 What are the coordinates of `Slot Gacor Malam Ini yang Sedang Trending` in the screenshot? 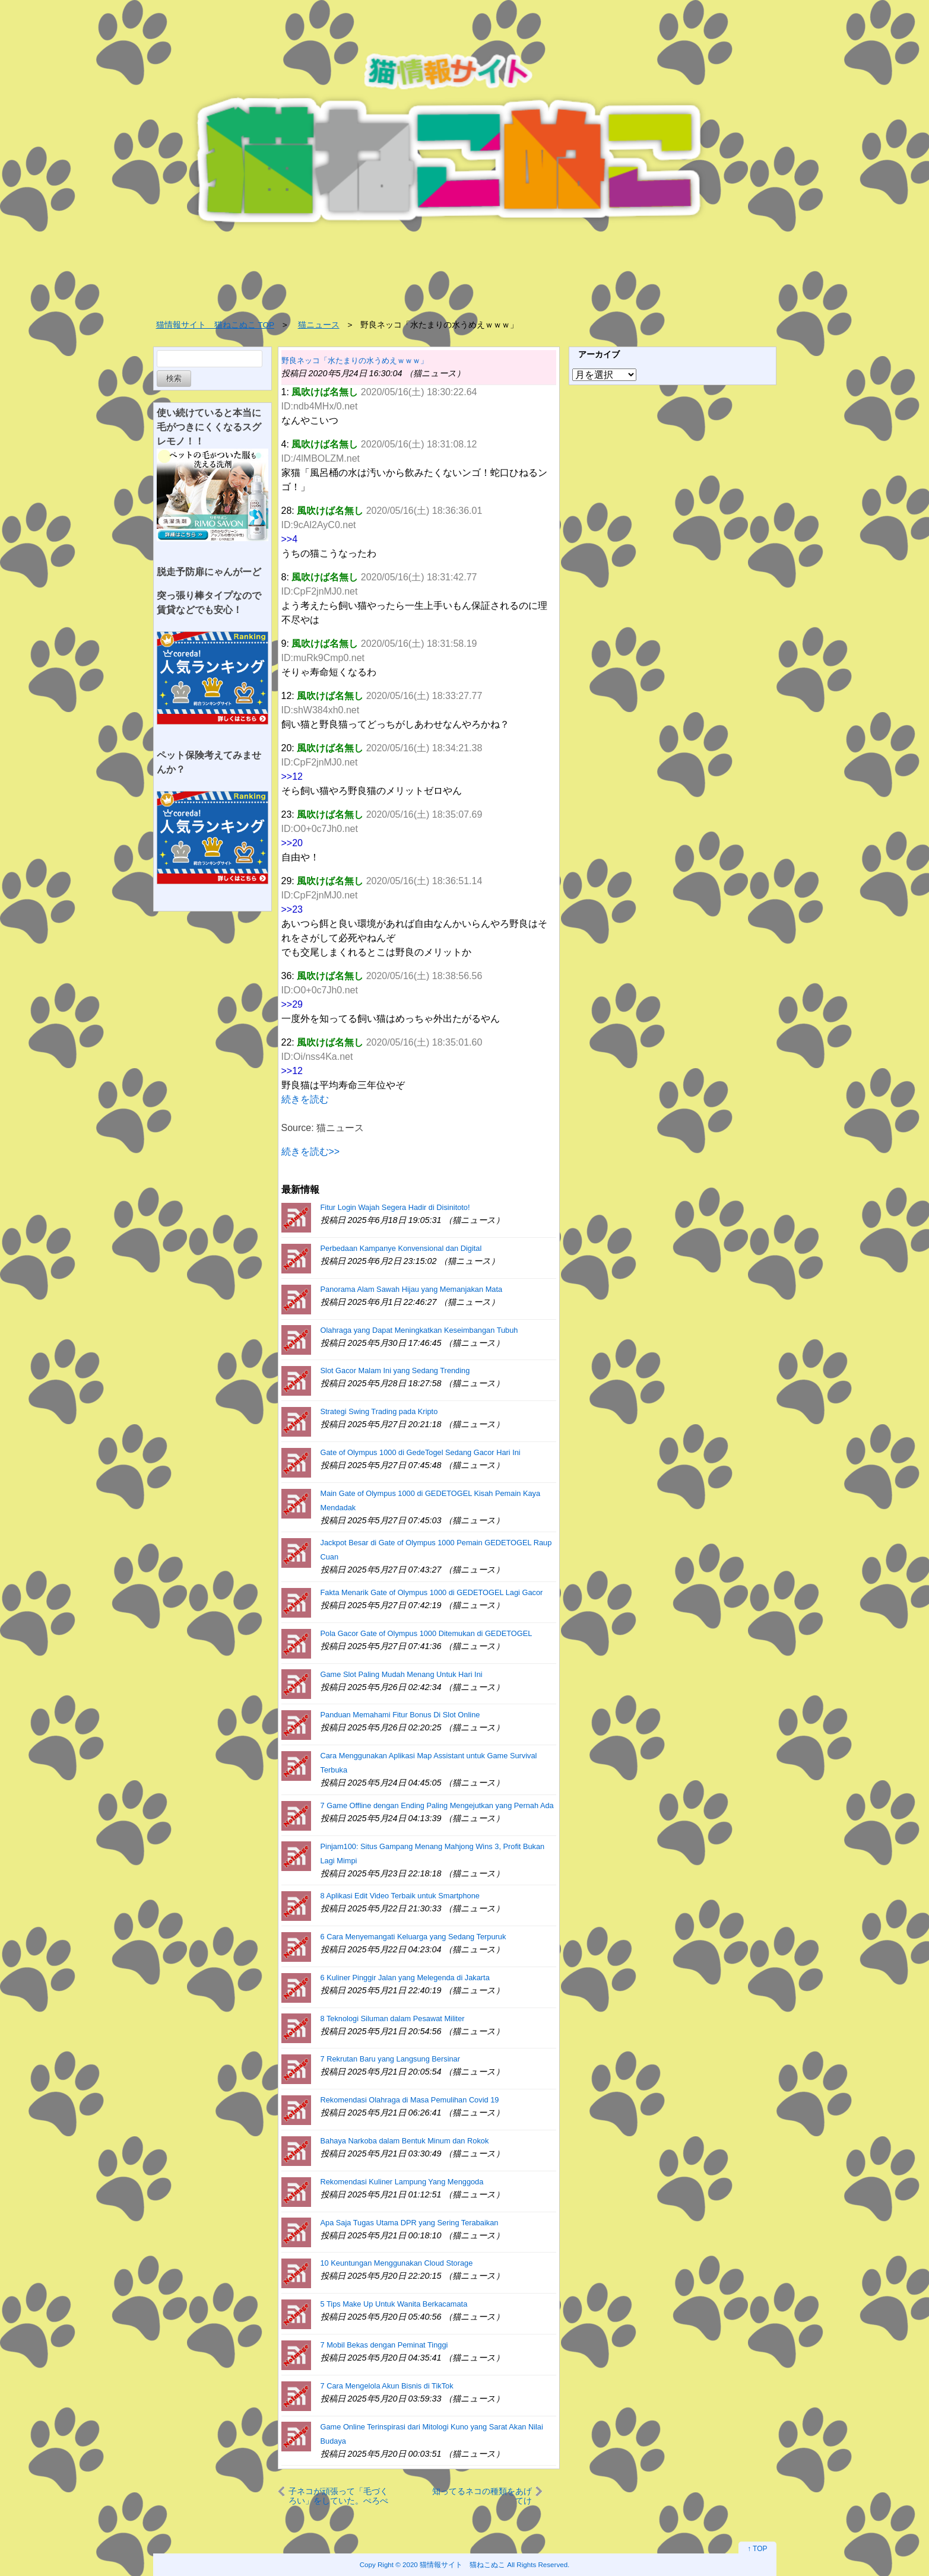 It's located at (395, 1370).